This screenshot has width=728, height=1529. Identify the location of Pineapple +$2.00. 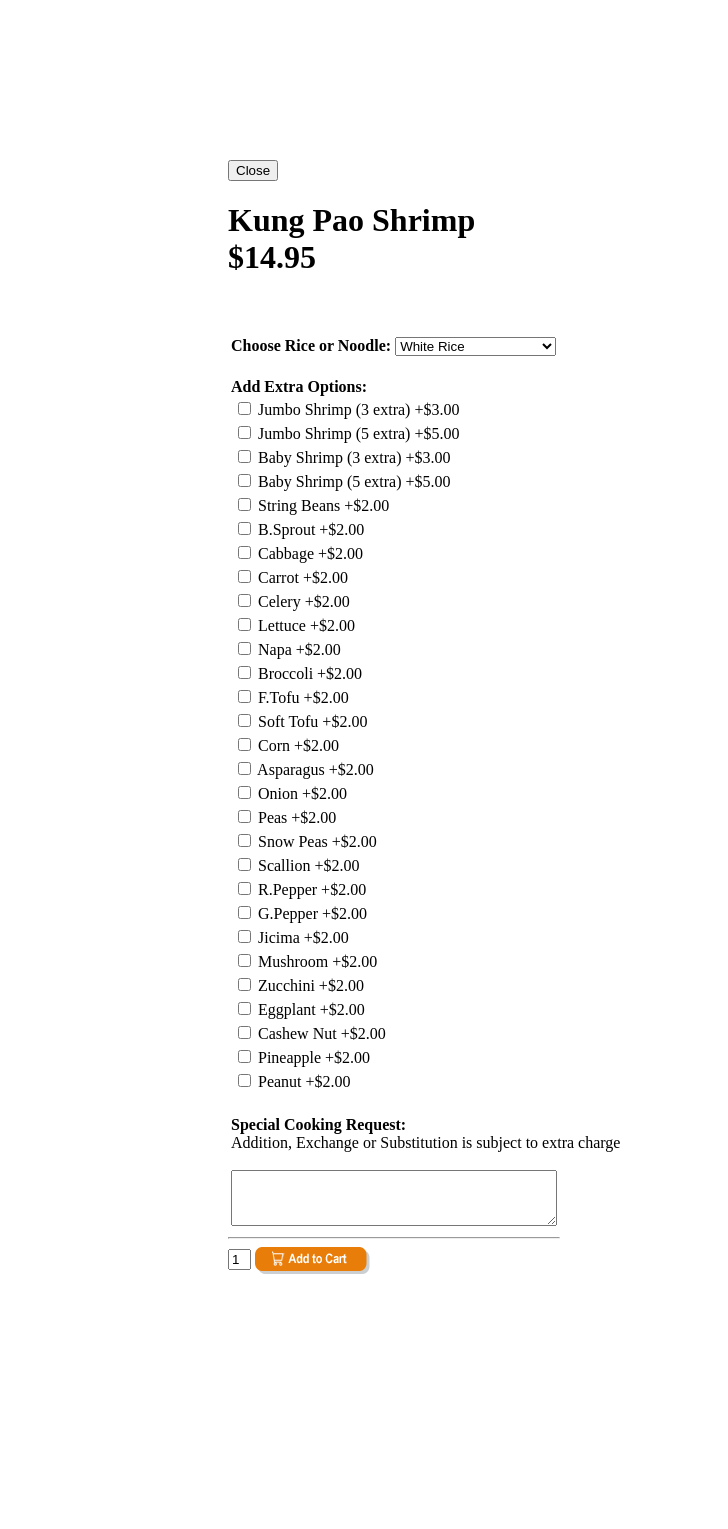
(312, 1057).